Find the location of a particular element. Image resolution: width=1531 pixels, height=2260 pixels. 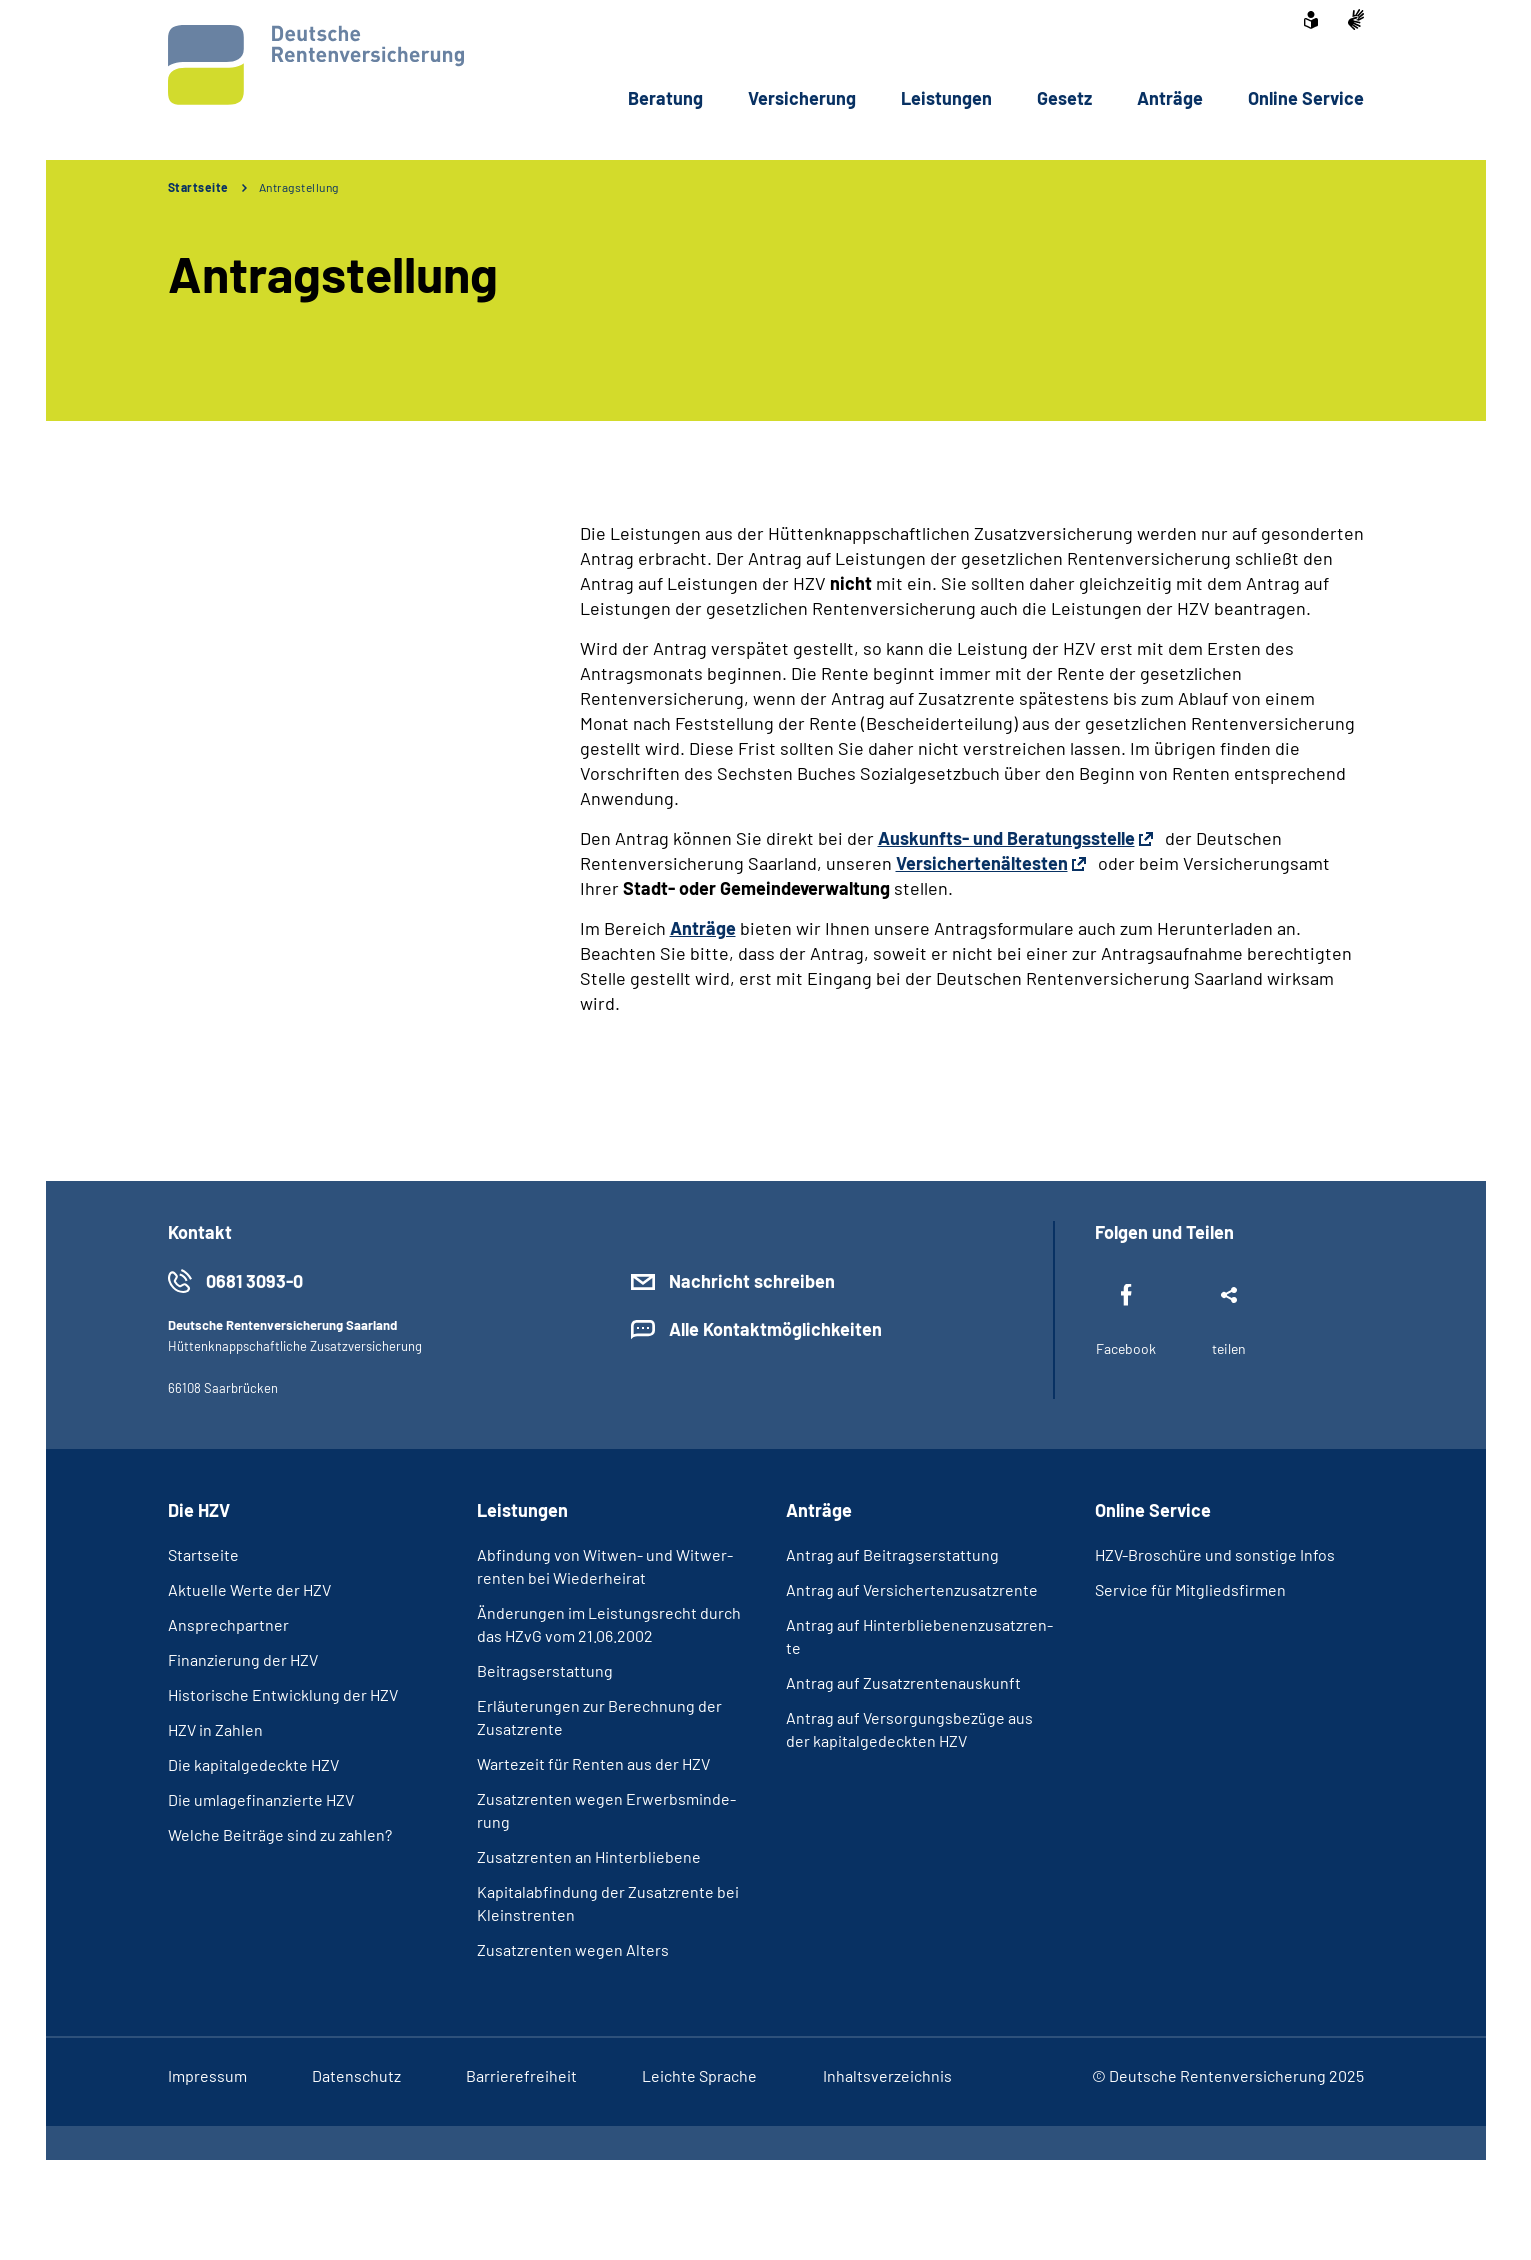

Zu­satz­ren­ten an Hin­ter­blie­be­ne is located at coordinates (589, 1856).